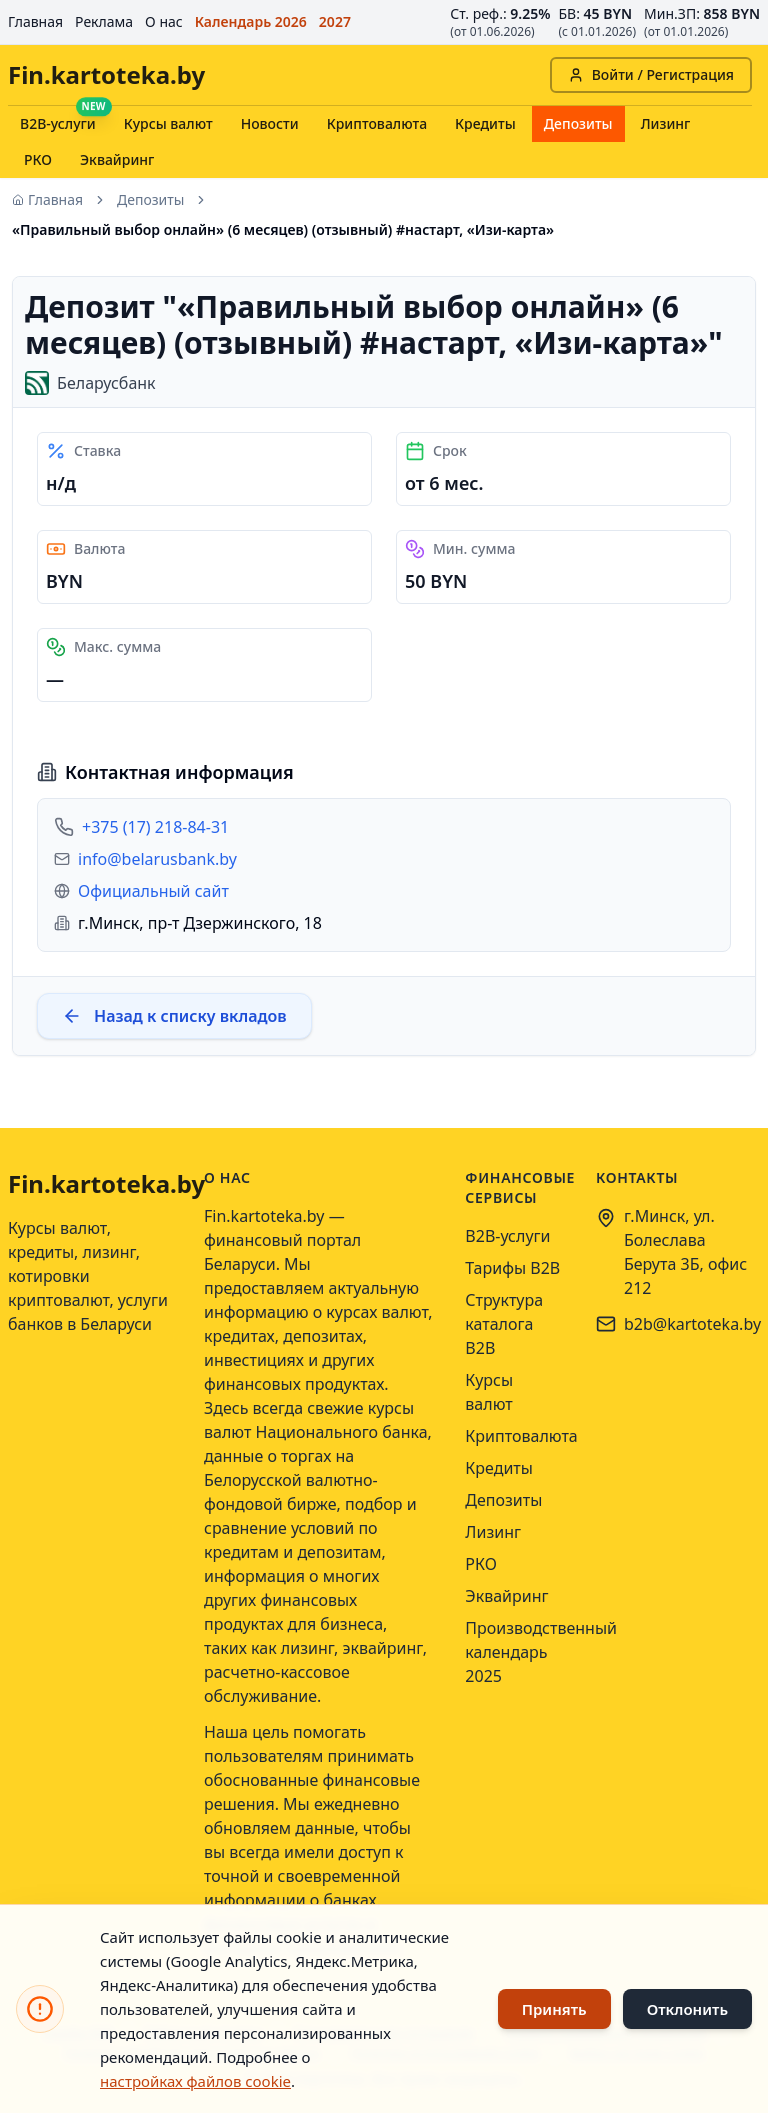  Describe the element at coordinates (174, 1016) in the screenshot. I see `Назад к списку вкладов` at that location.